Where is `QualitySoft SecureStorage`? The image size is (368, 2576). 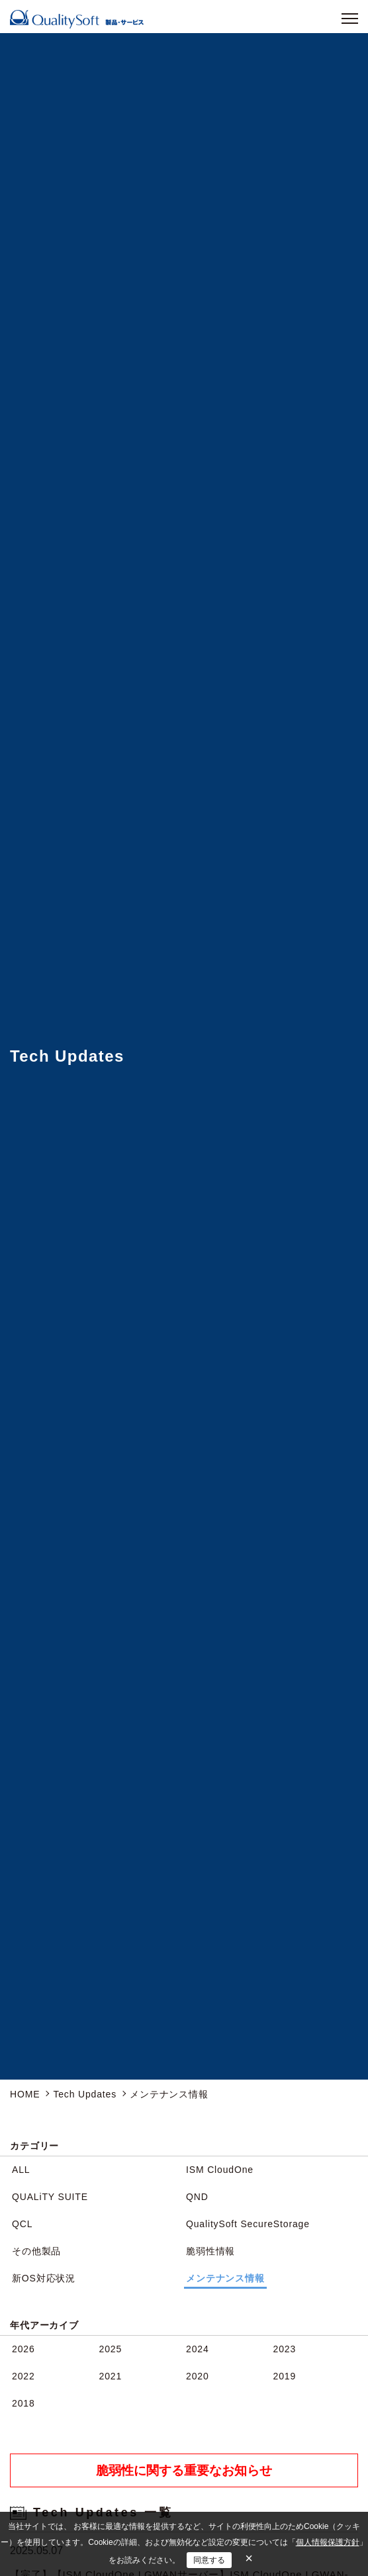 QualitySoft SecureStorage is located at coordinates (248, 2224).